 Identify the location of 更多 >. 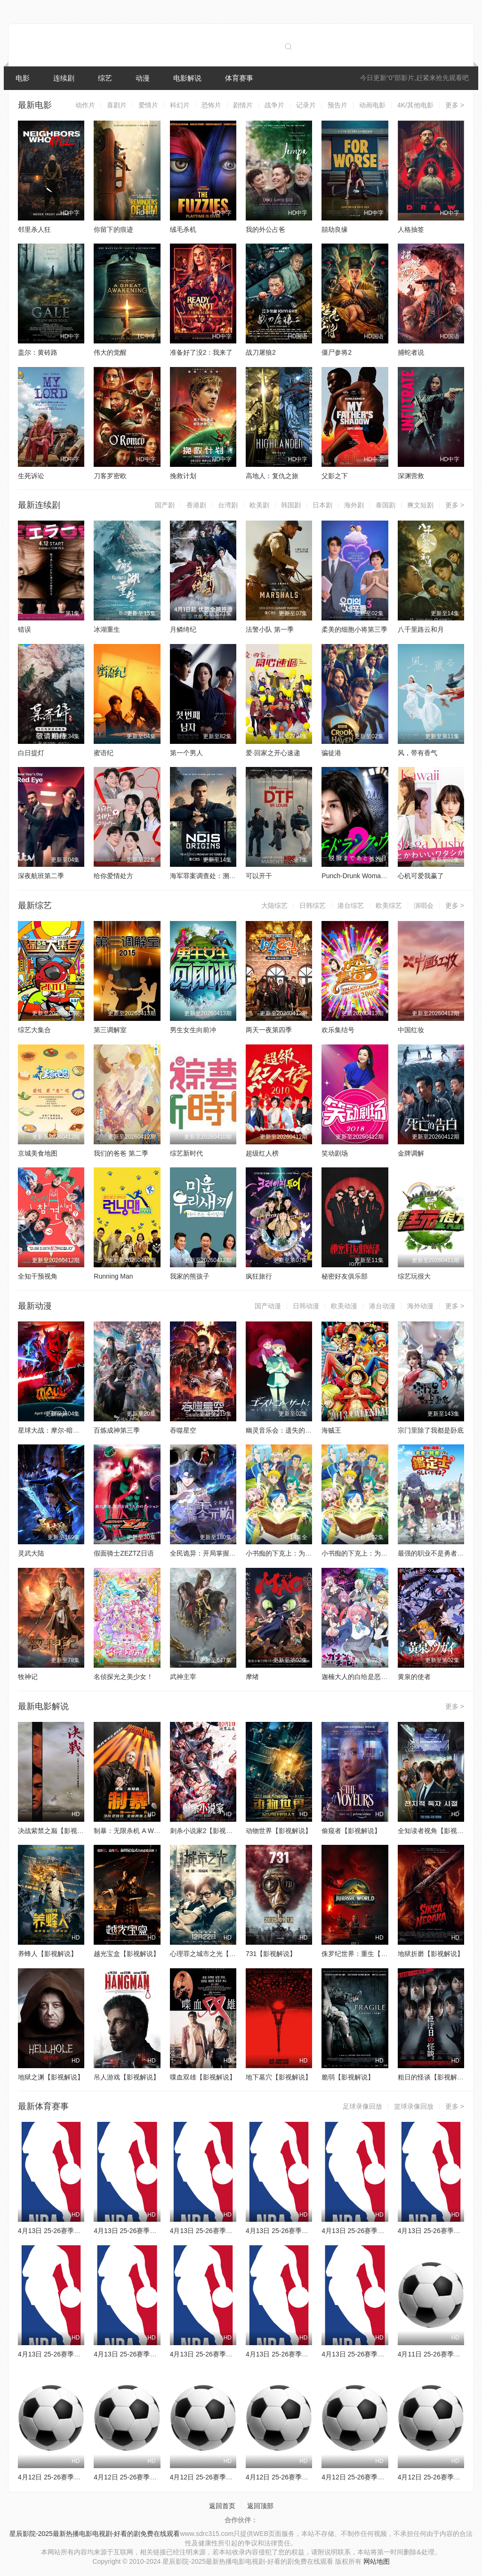
(454, 105).